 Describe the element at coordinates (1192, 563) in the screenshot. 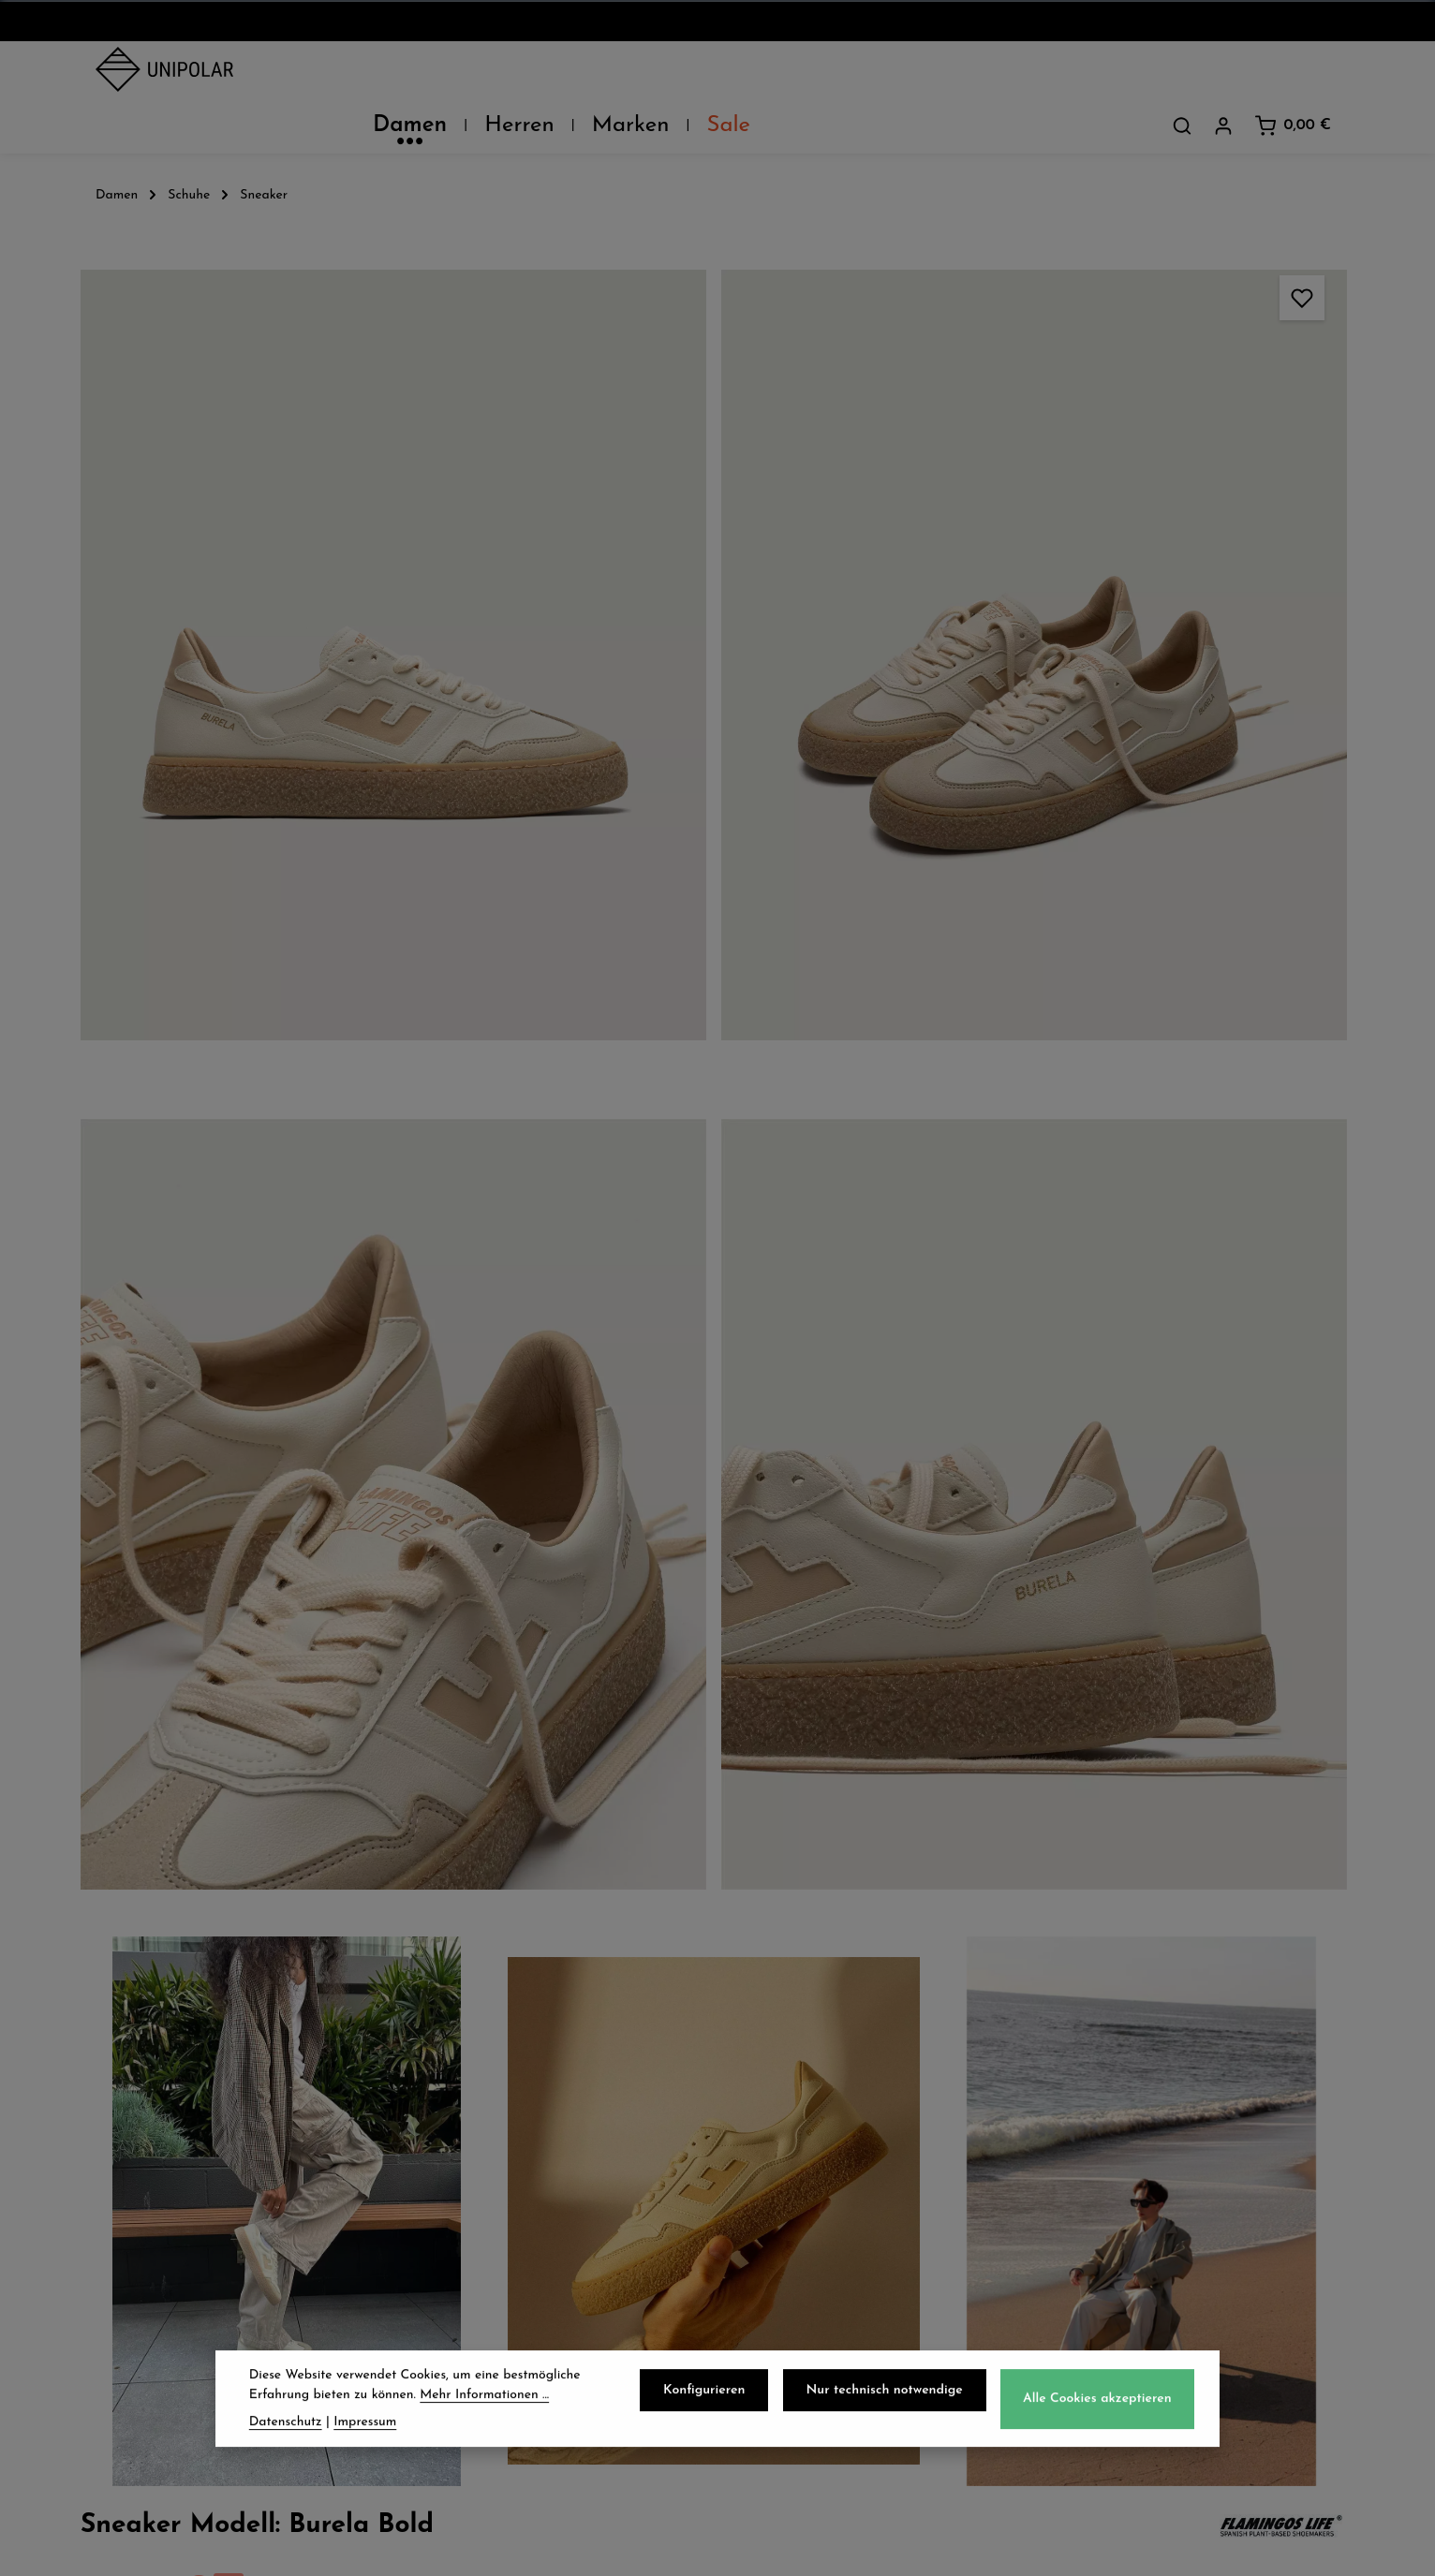

I see `40` at that location.